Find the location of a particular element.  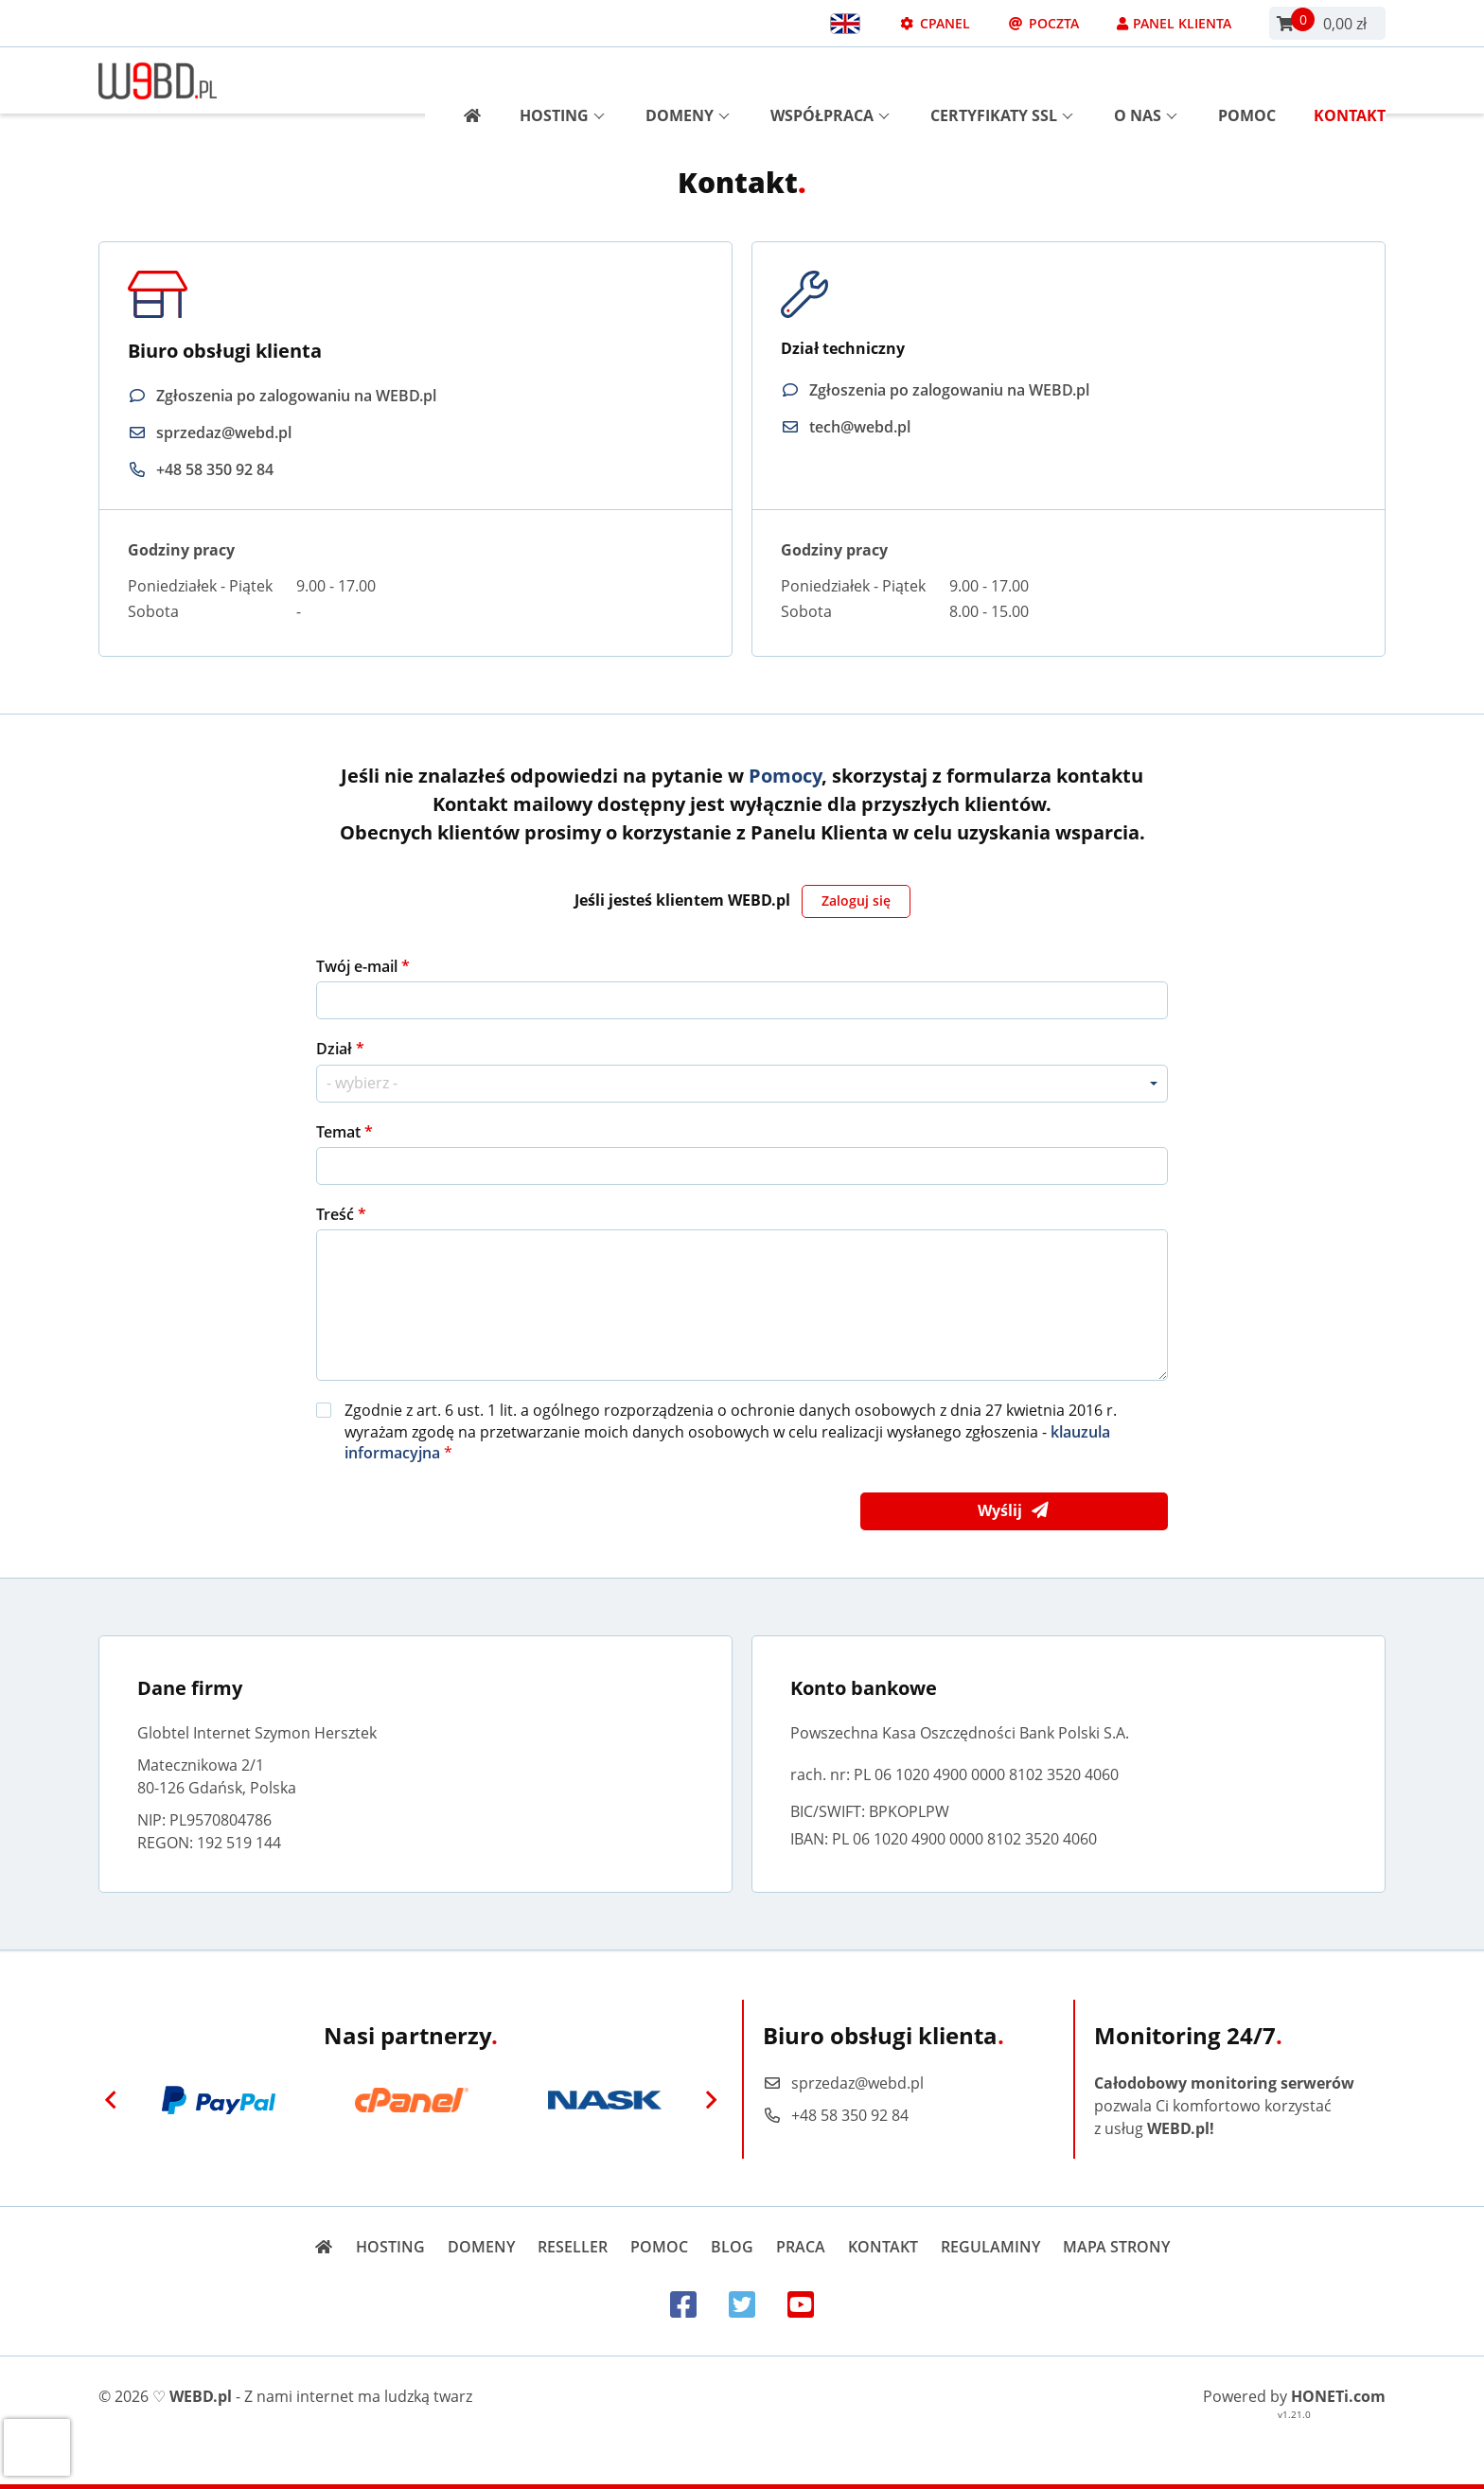

HONETi.com is located at coordinates (1338, 2396).